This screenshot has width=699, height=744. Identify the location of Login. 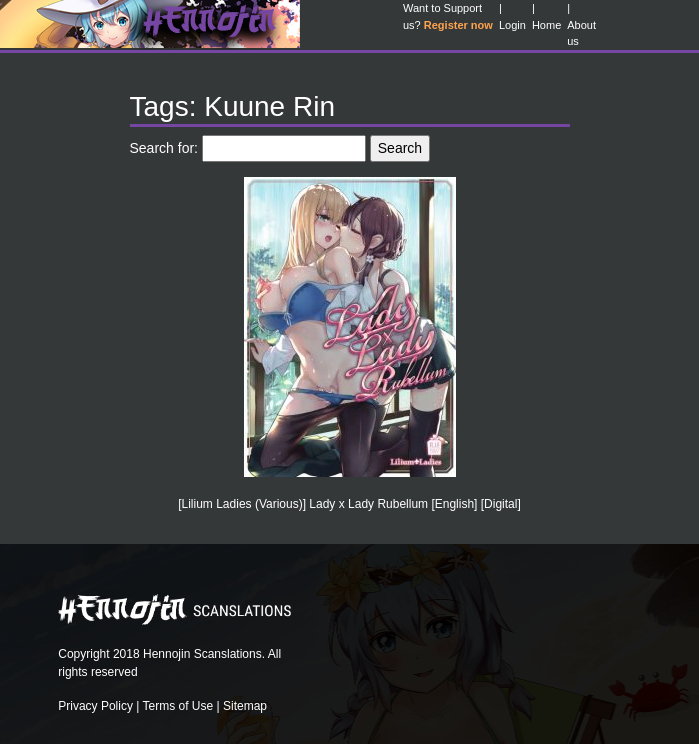
(512, 25).